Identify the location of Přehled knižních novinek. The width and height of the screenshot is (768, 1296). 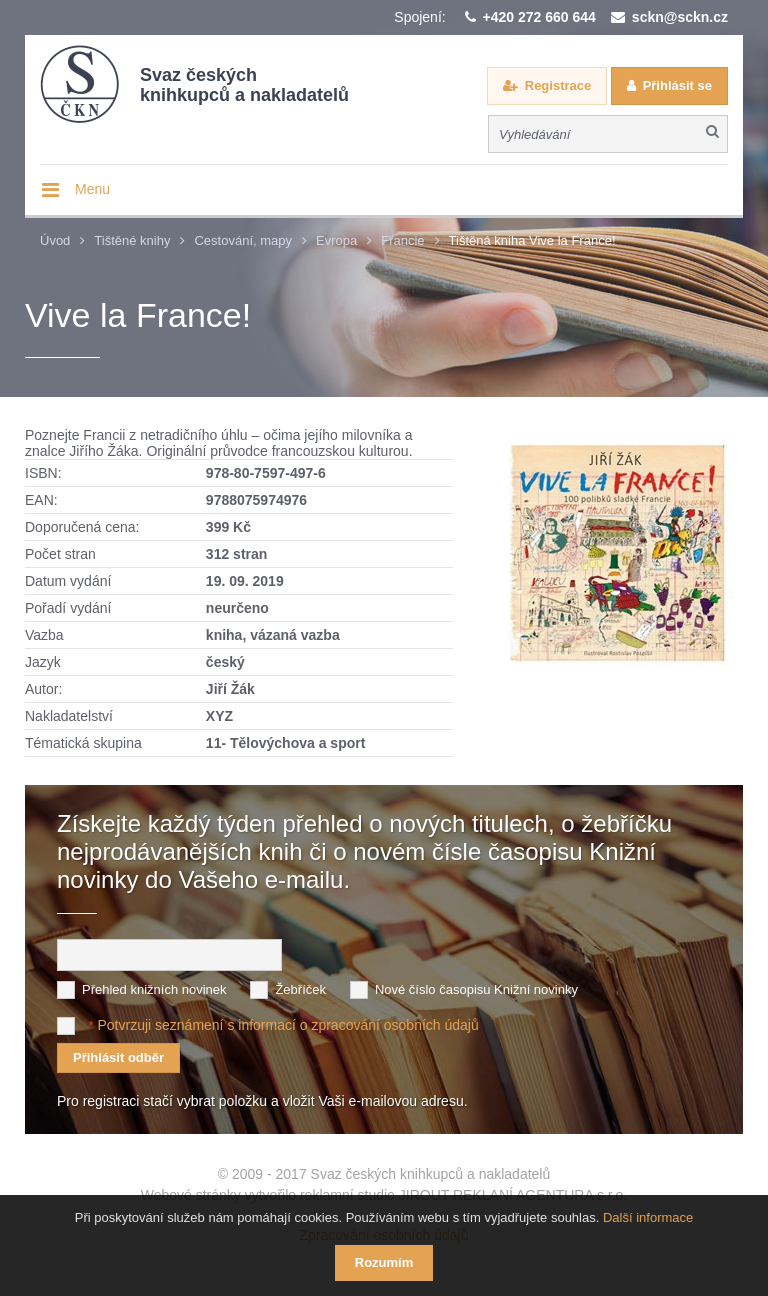
(154, 989).